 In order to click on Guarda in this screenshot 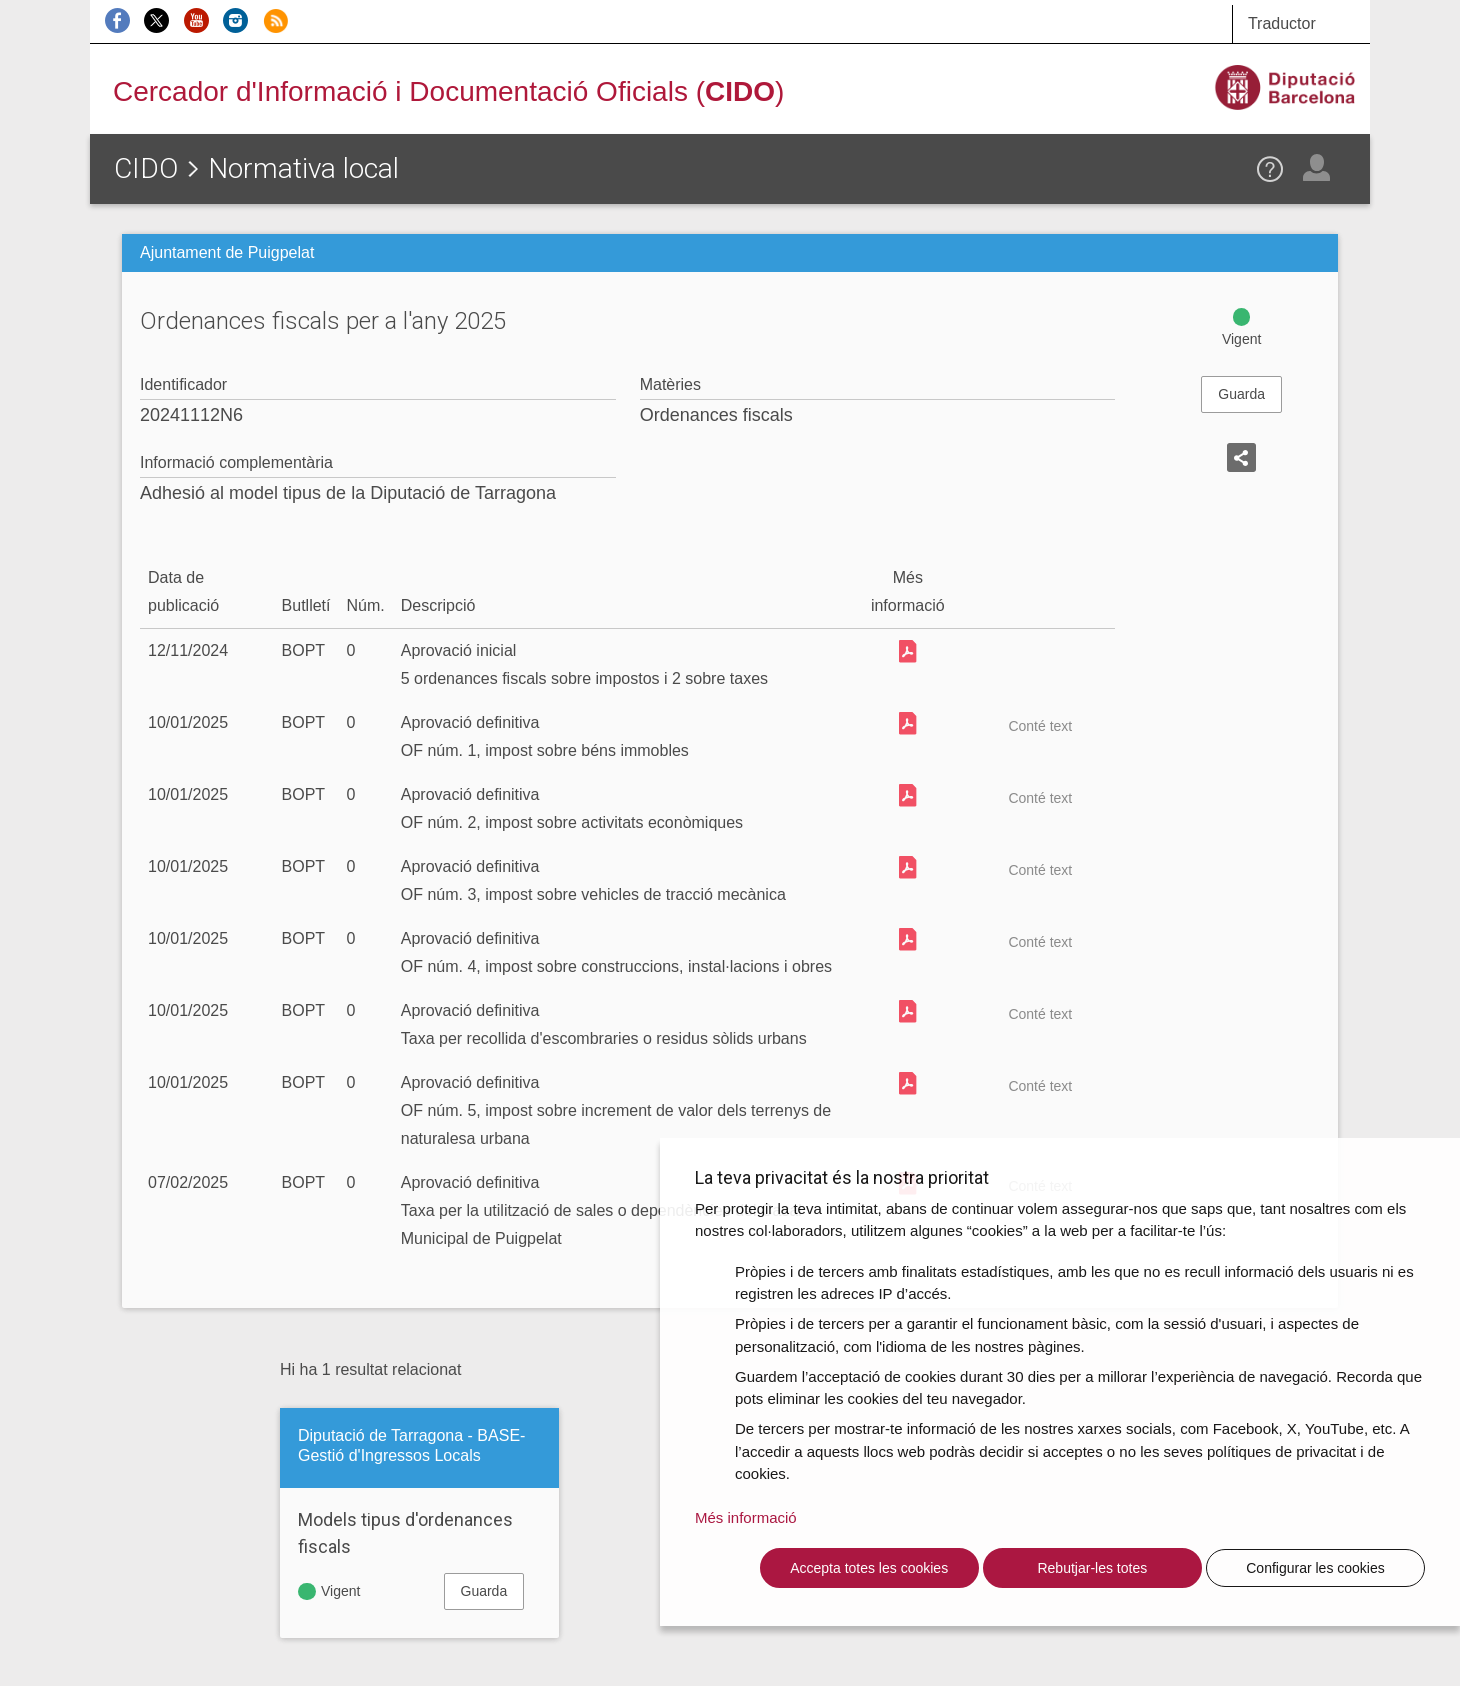, I will do `click(1241, 394)`.